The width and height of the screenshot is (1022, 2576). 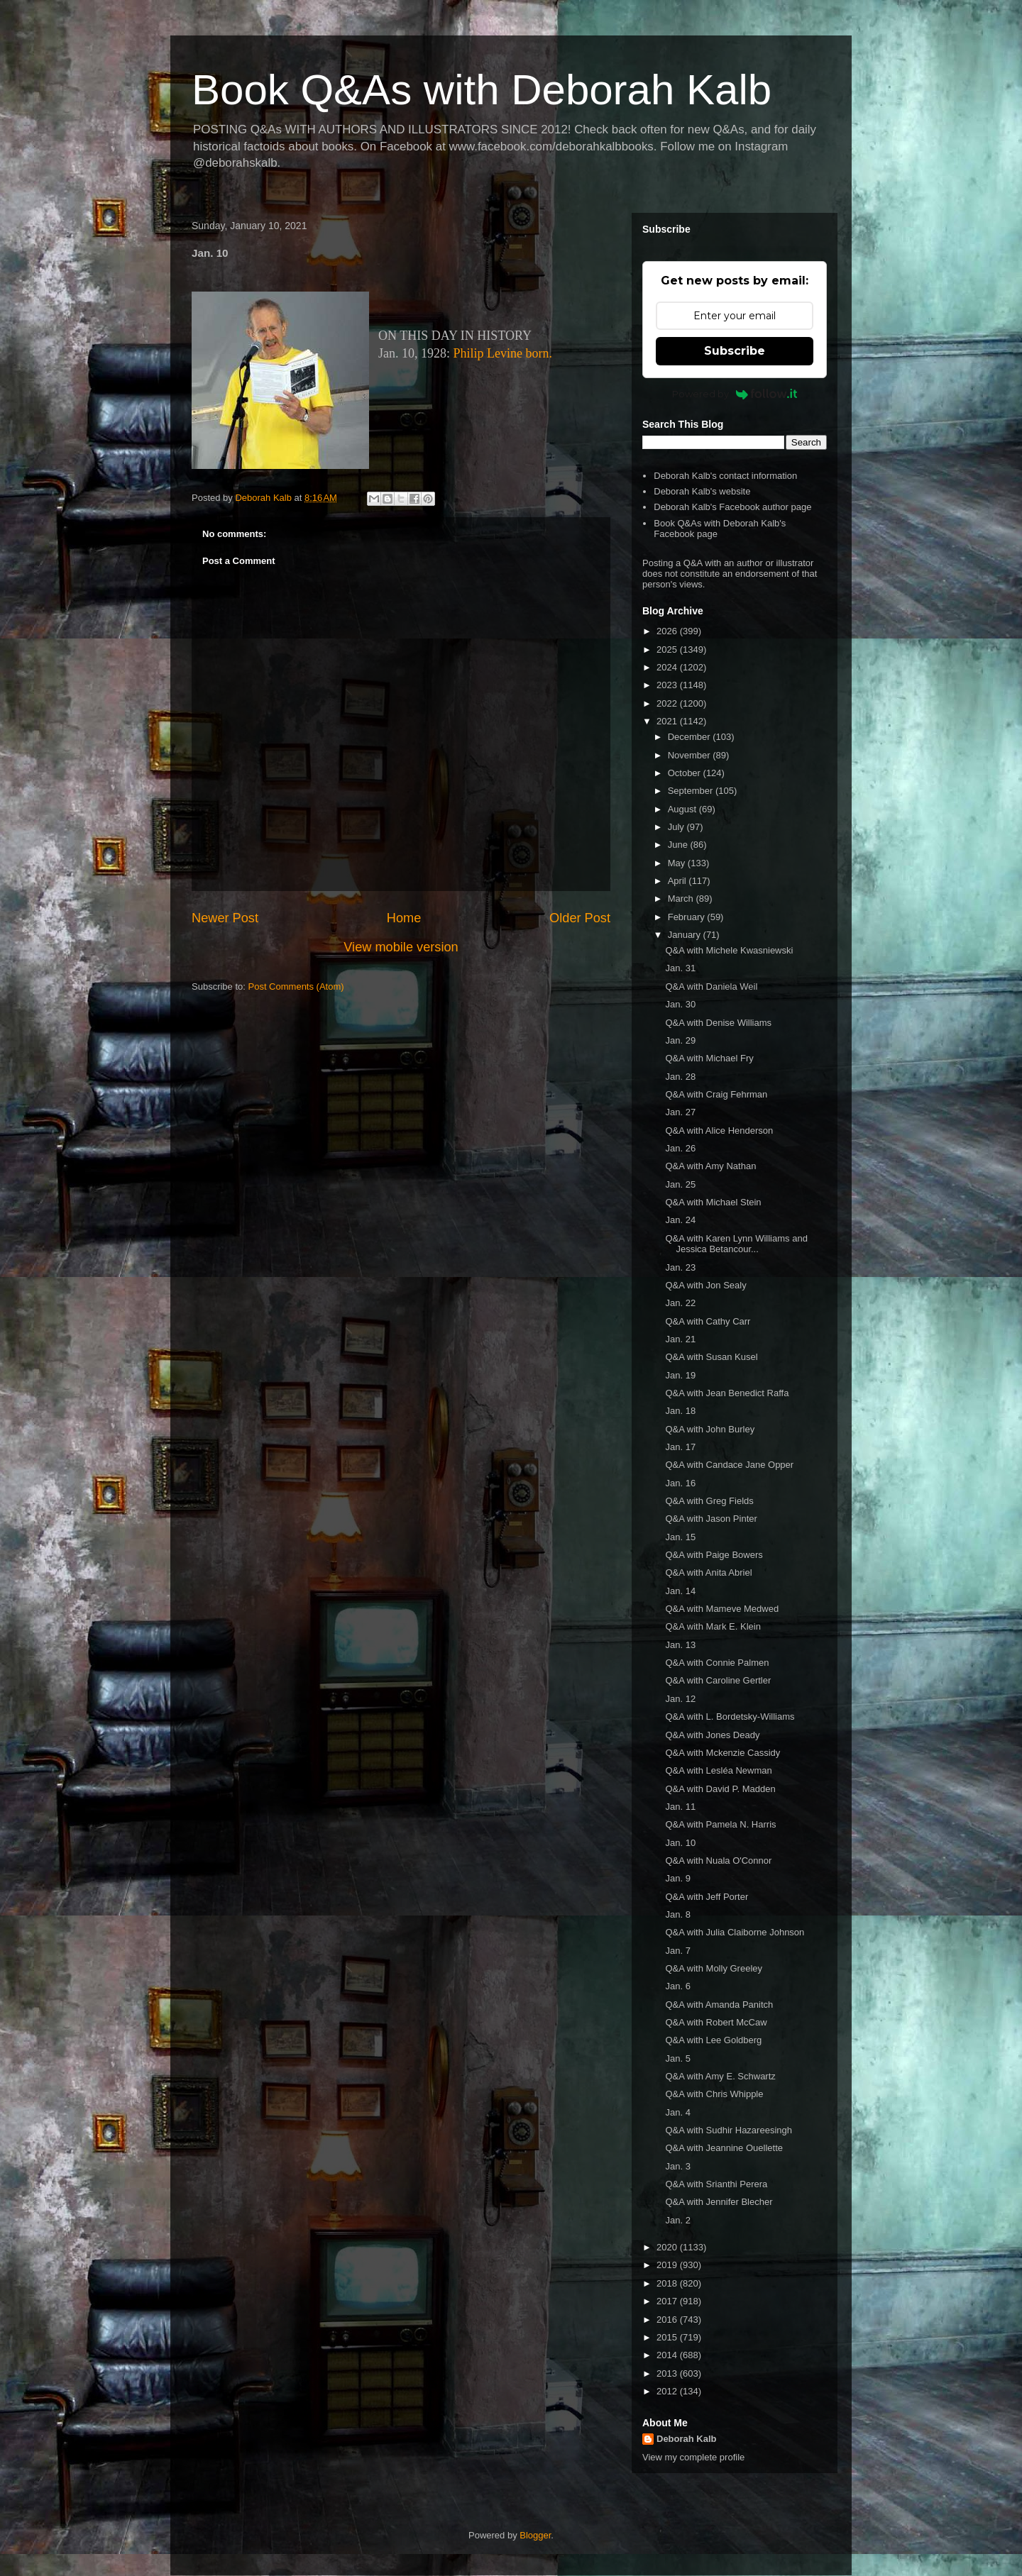 What do you see at coordinates (680, 1645) in the screenshot?
I see `Jan. 13` at bounding box center [680, 1645].